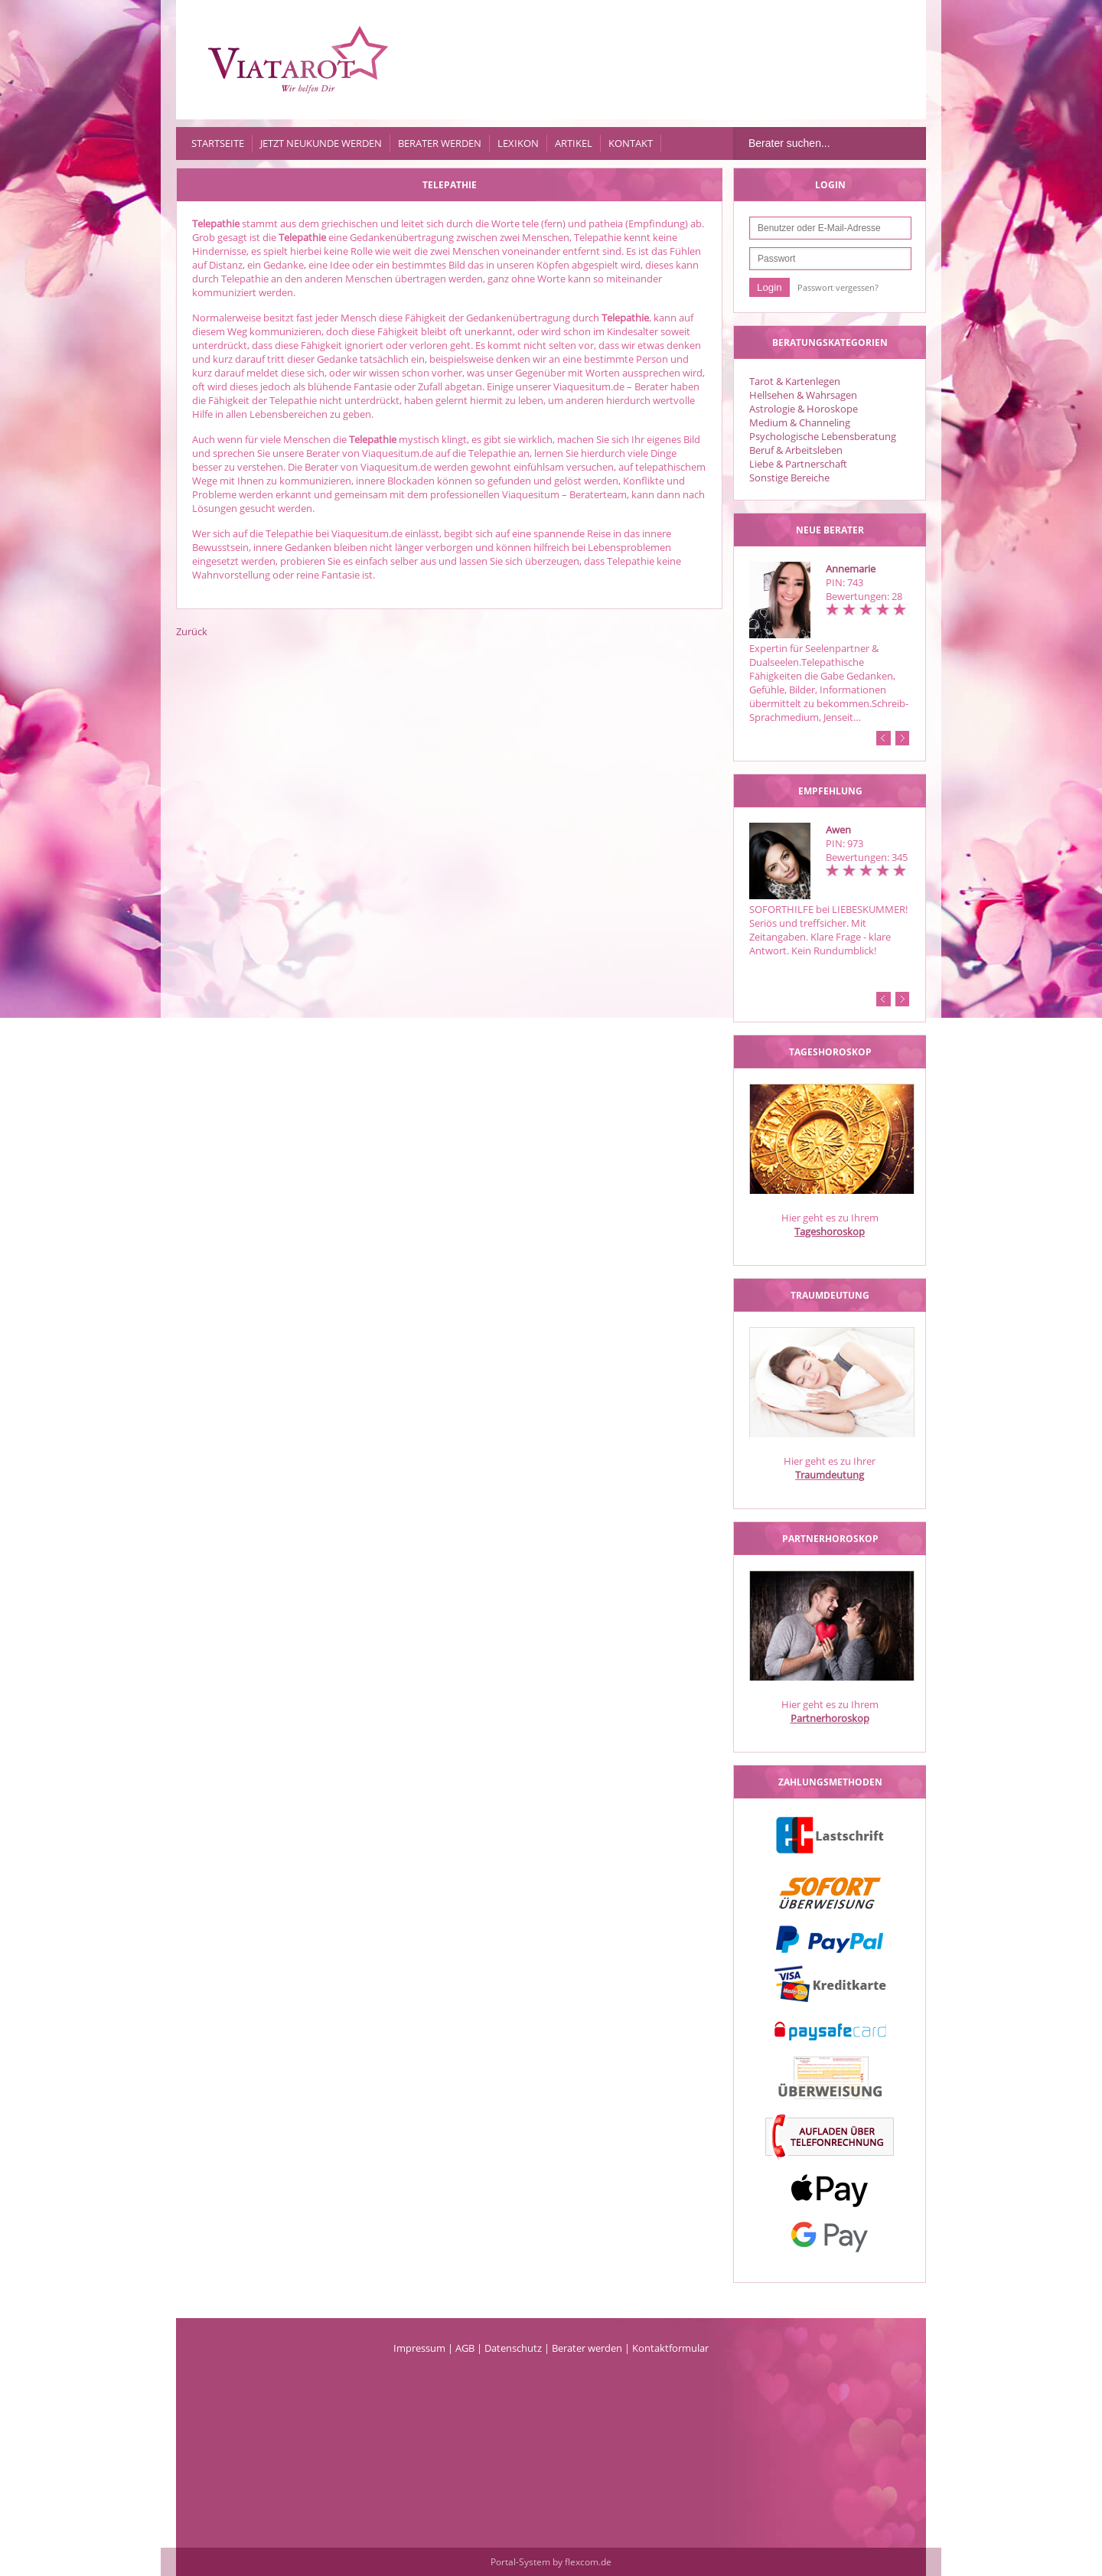 This screenshot has width=1102, height=2576. What do you see at coordinates (513, 2348) in the screenshot?
I see `Datenschutz` at bounding box center [513, 2348].